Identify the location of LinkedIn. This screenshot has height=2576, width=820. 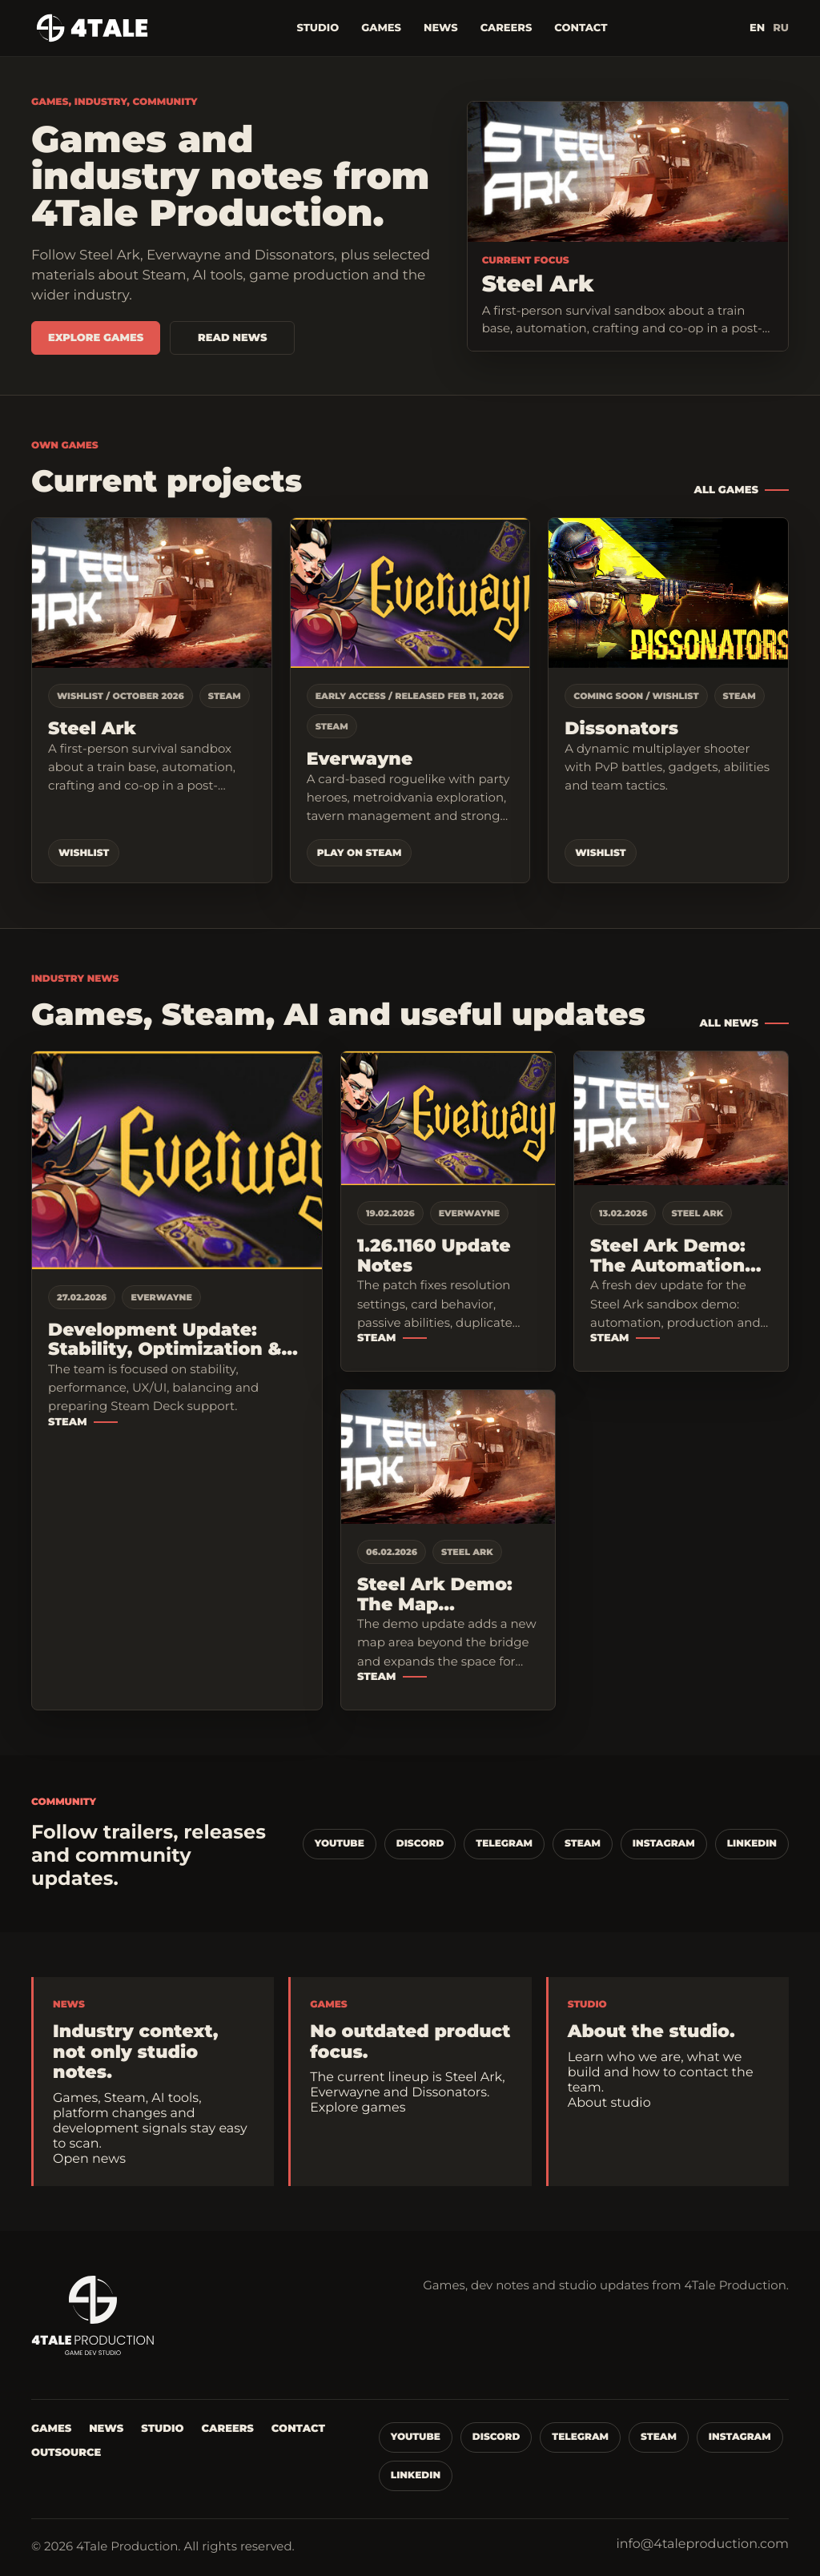
(752, 1844).